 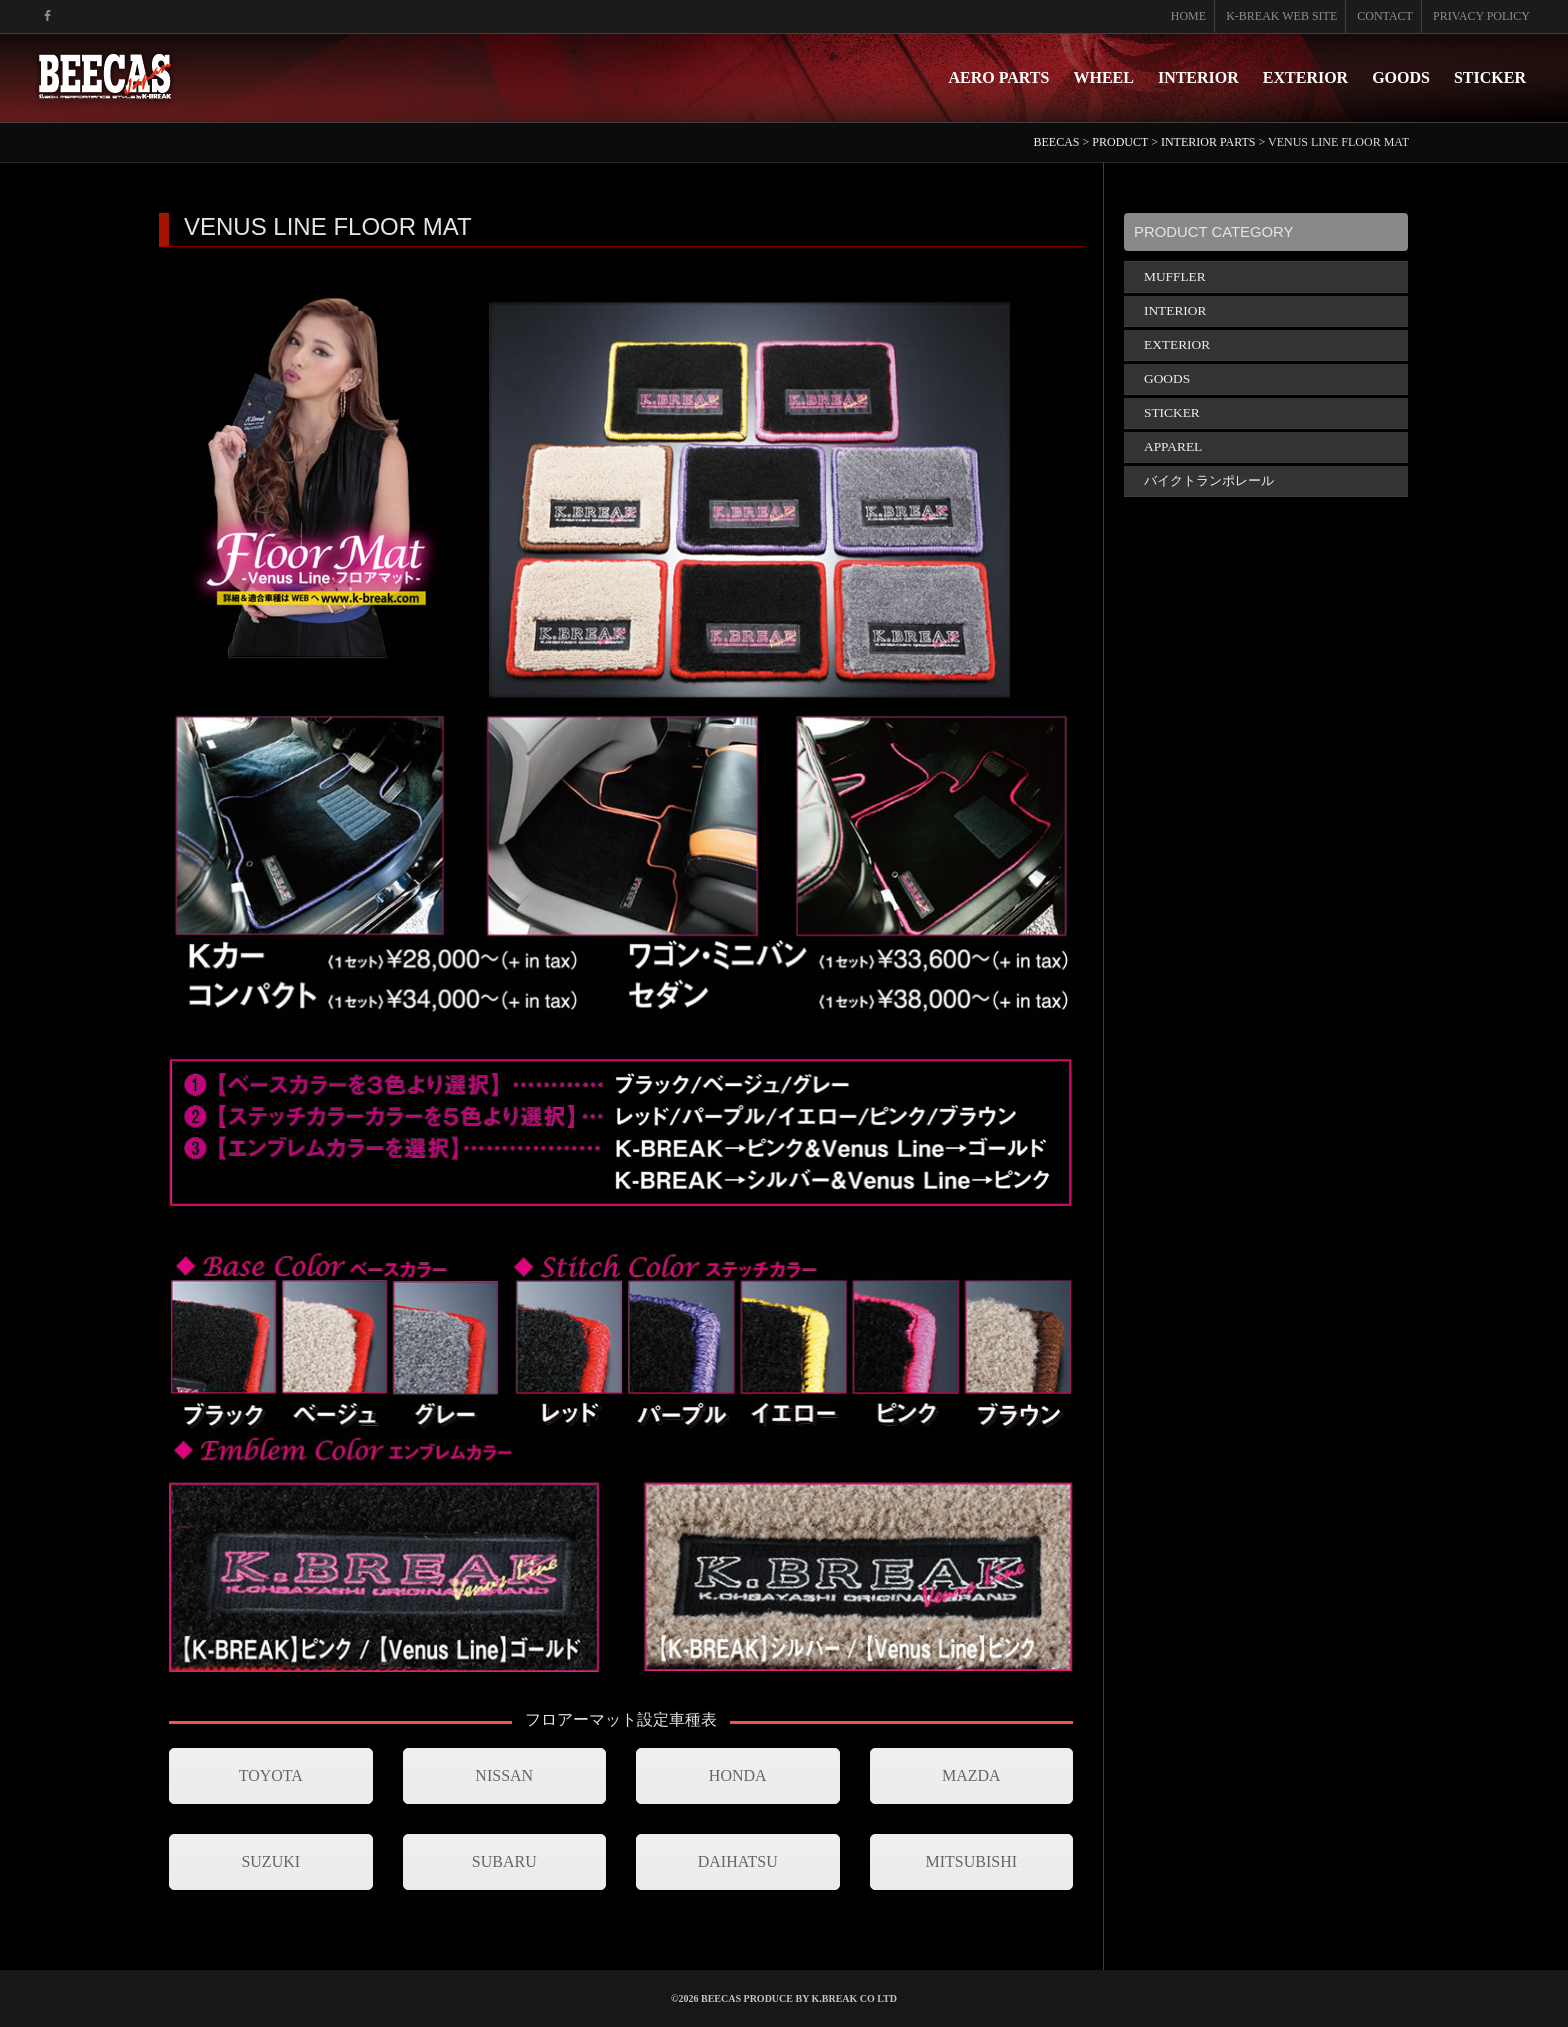 I want to click on AERO PARTS, so click(x=999, y=77).